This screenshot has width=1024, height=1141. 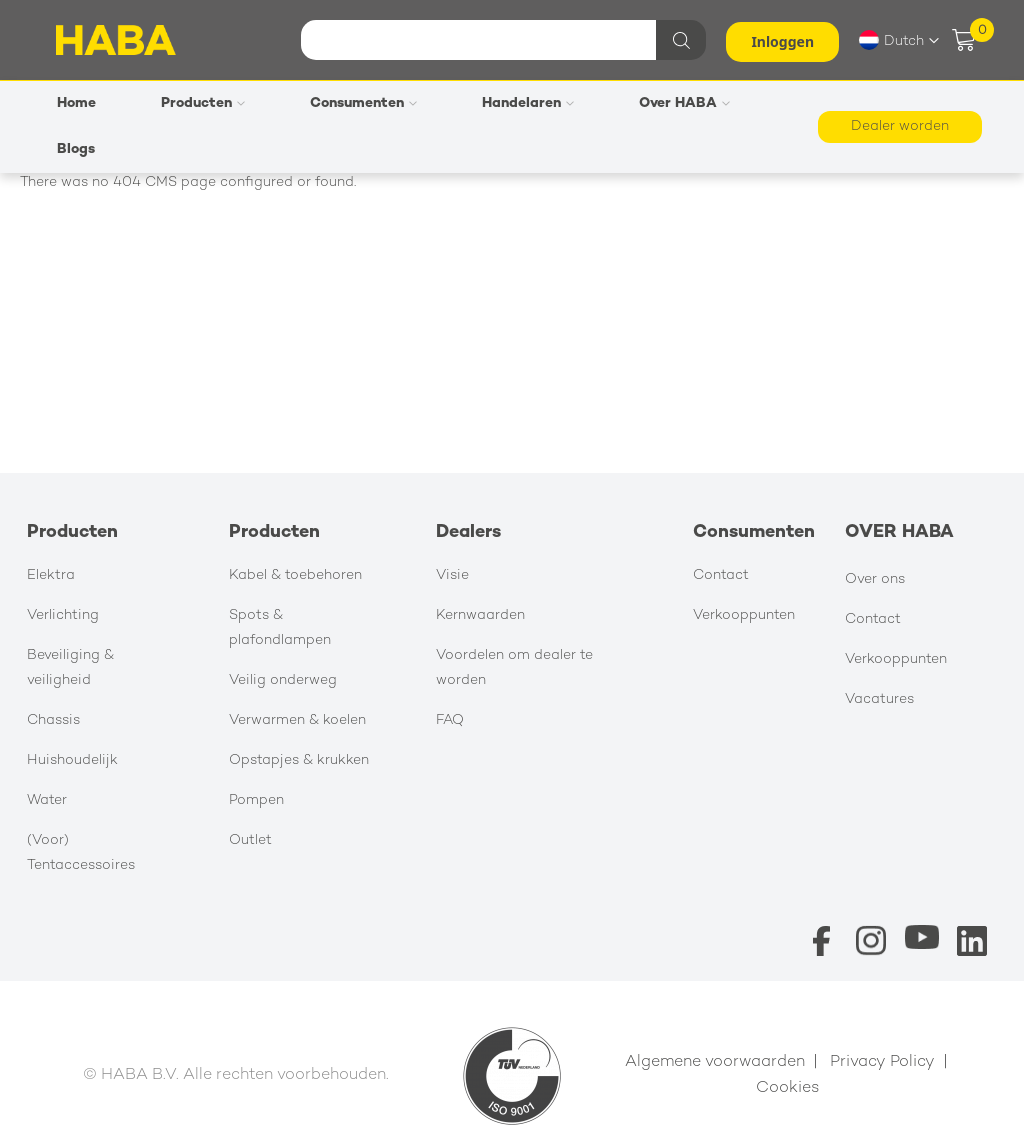 I want to click on Voordelen om dealer te worden, so click(x=514, y=668).